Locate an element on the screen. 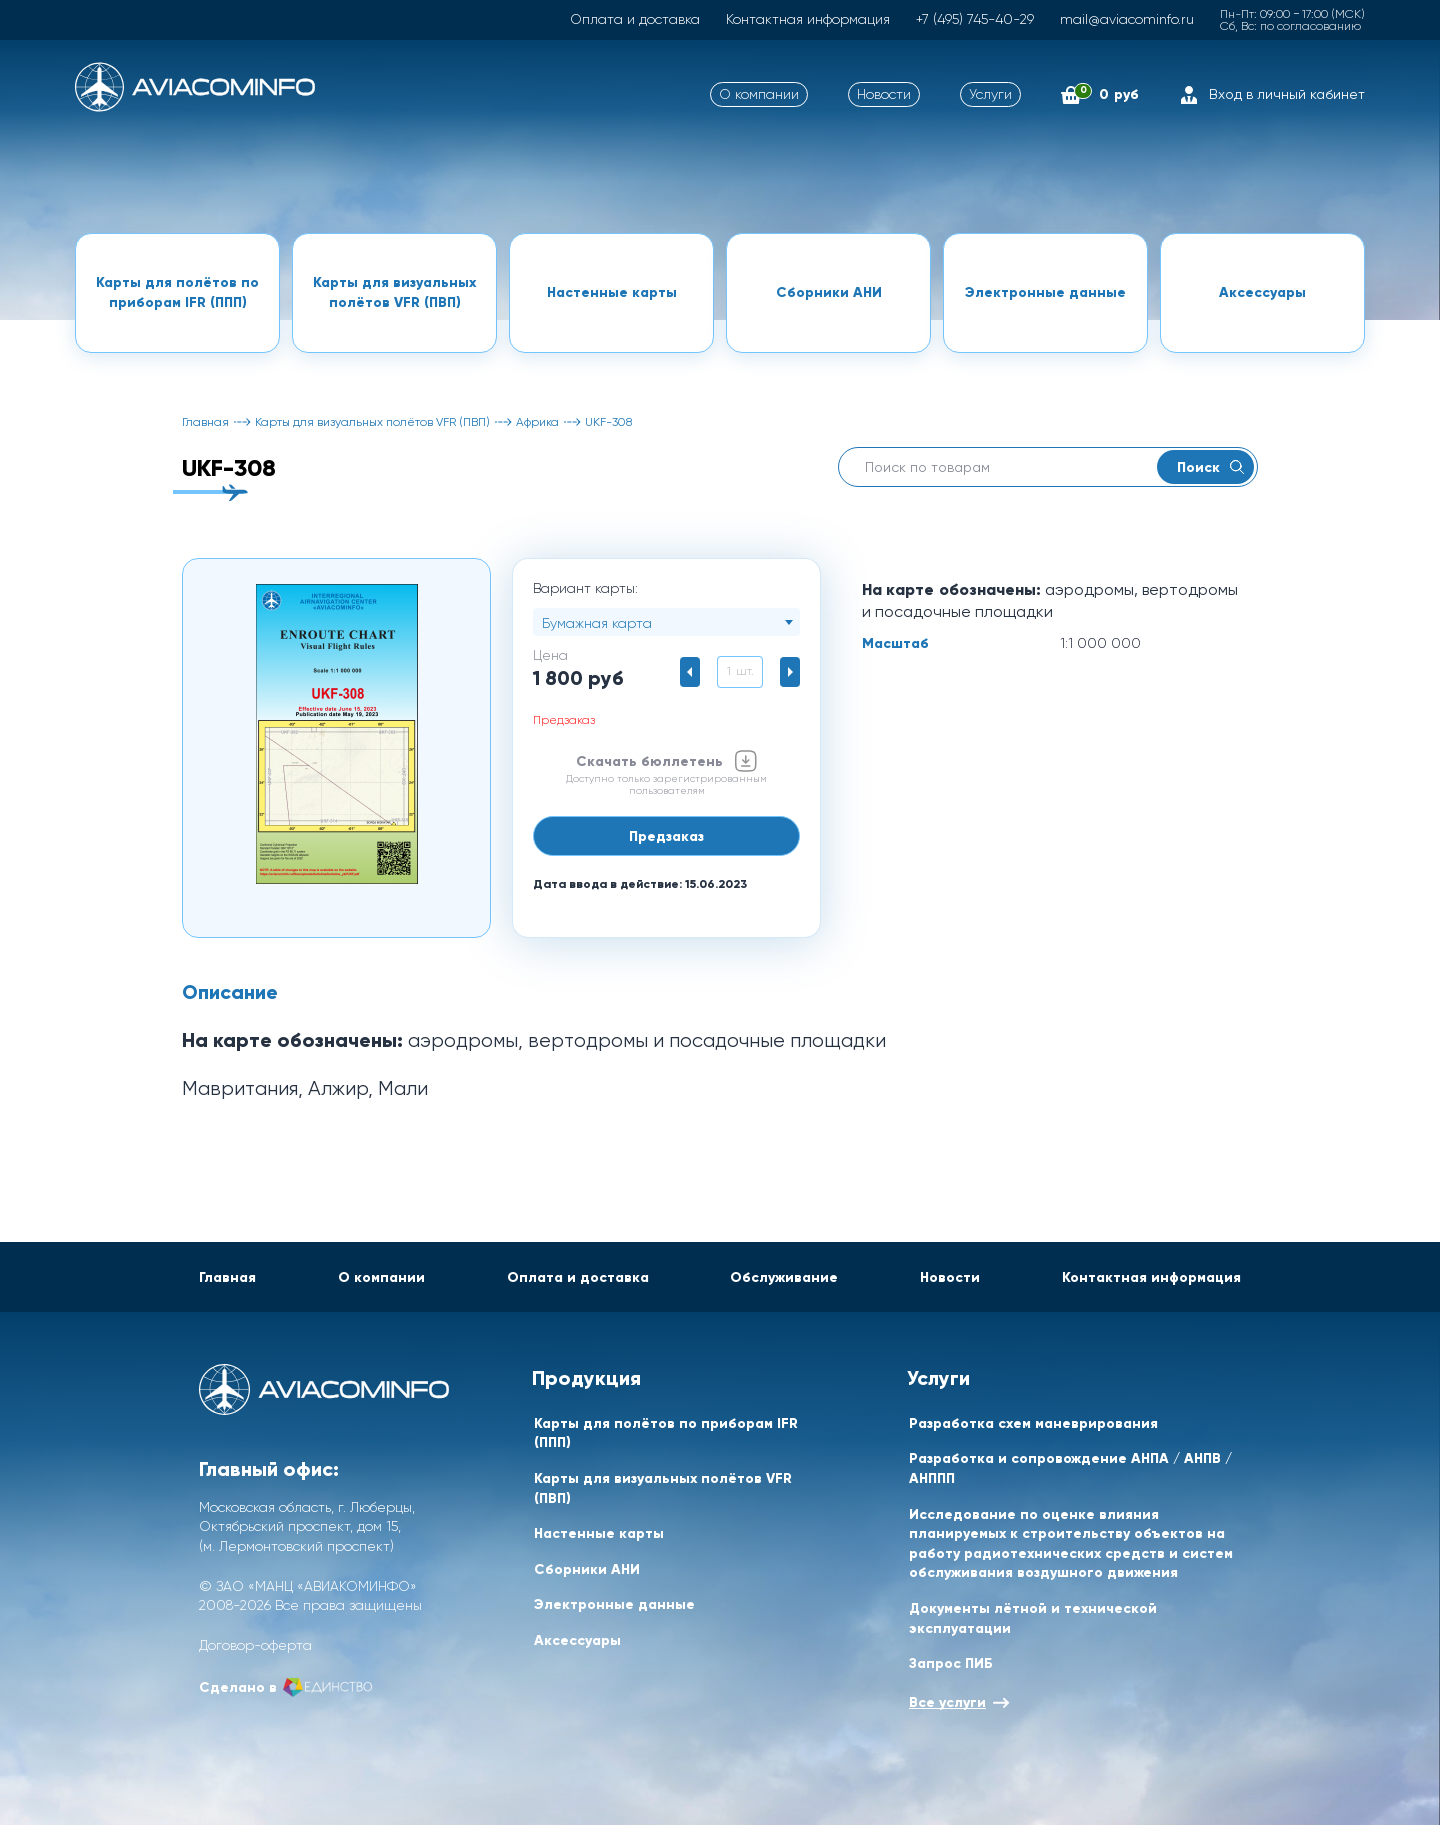 Image resolution: width=1440 pixels, height=1825 pixels. Поиск is located at coordinates (1210, 467).